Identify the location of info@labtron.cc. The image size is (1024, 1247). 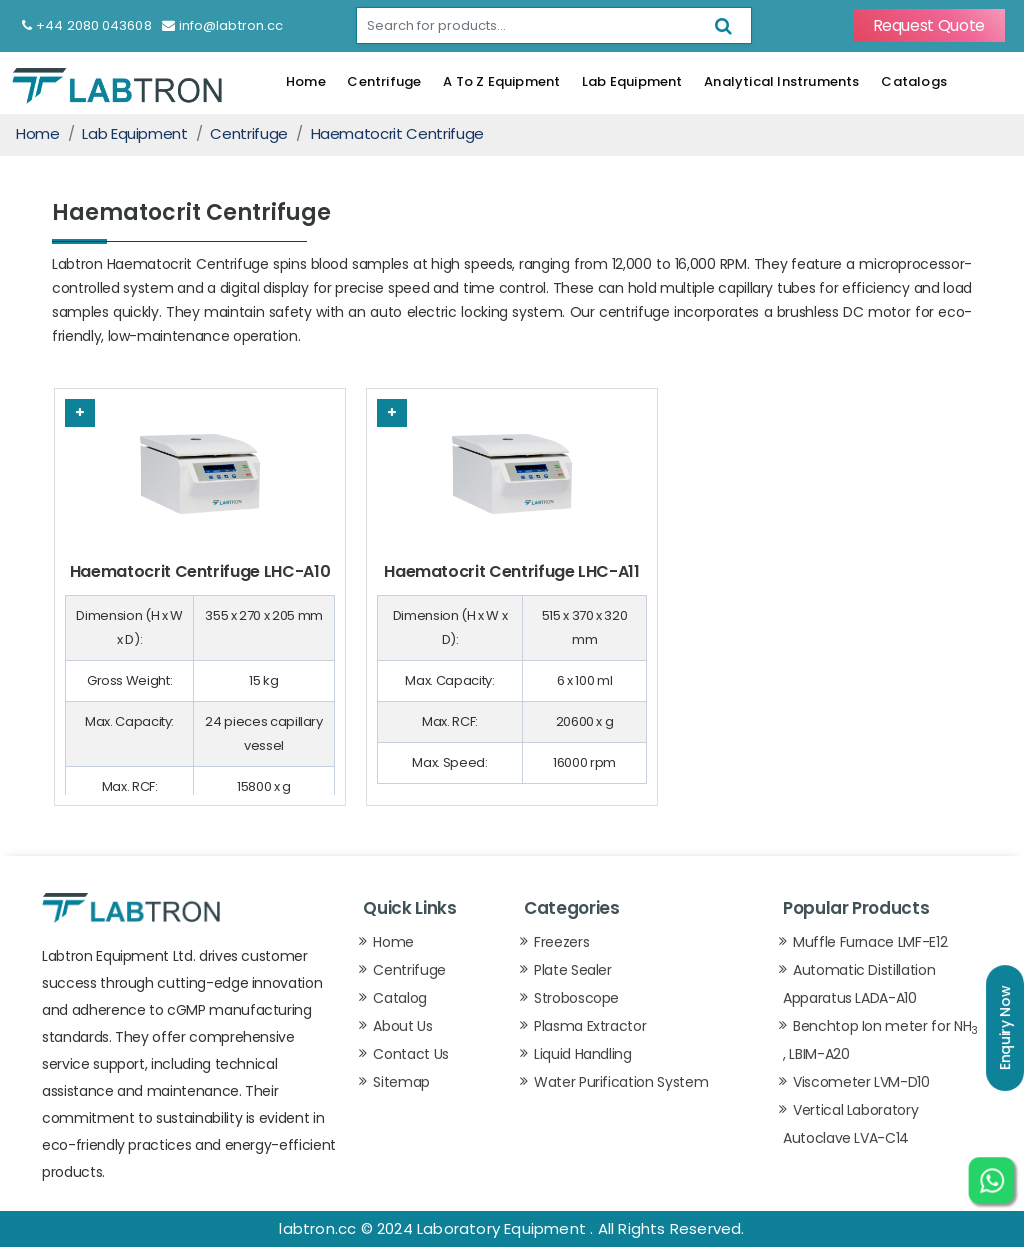
(223, 25).